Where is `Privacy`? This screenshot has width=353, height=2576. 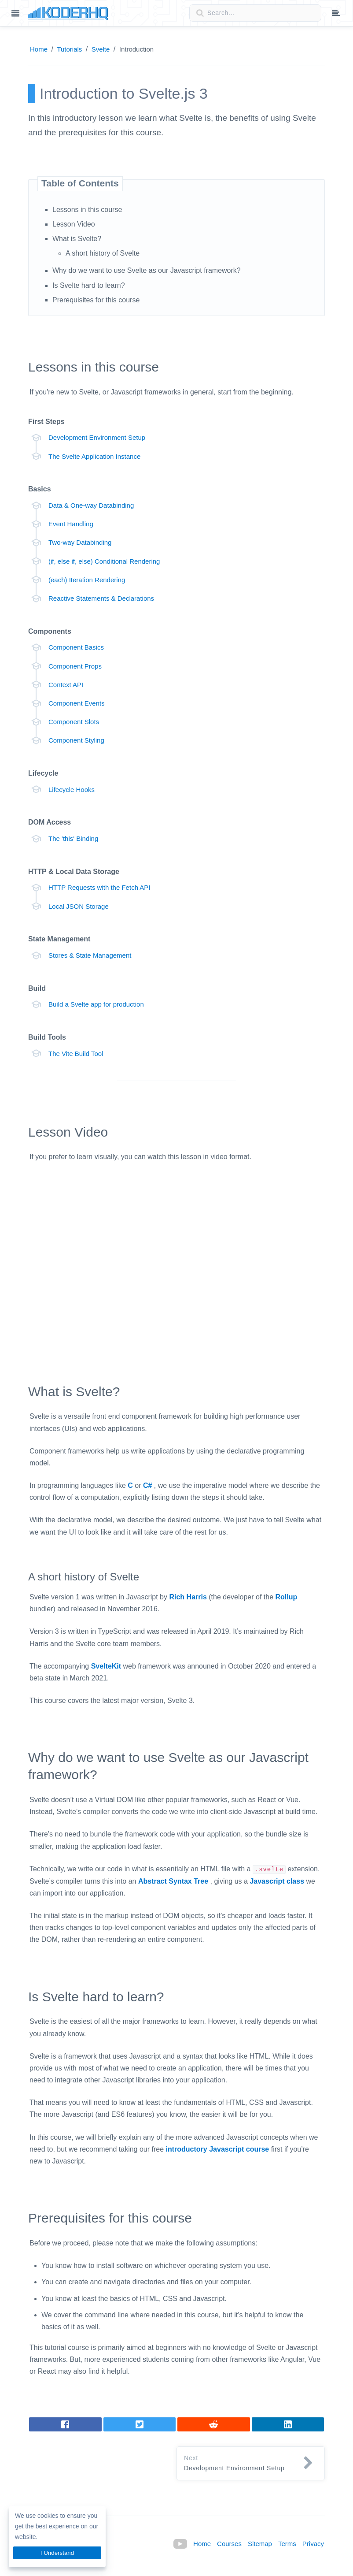
Privacy is located at coordinates (313, 2543).